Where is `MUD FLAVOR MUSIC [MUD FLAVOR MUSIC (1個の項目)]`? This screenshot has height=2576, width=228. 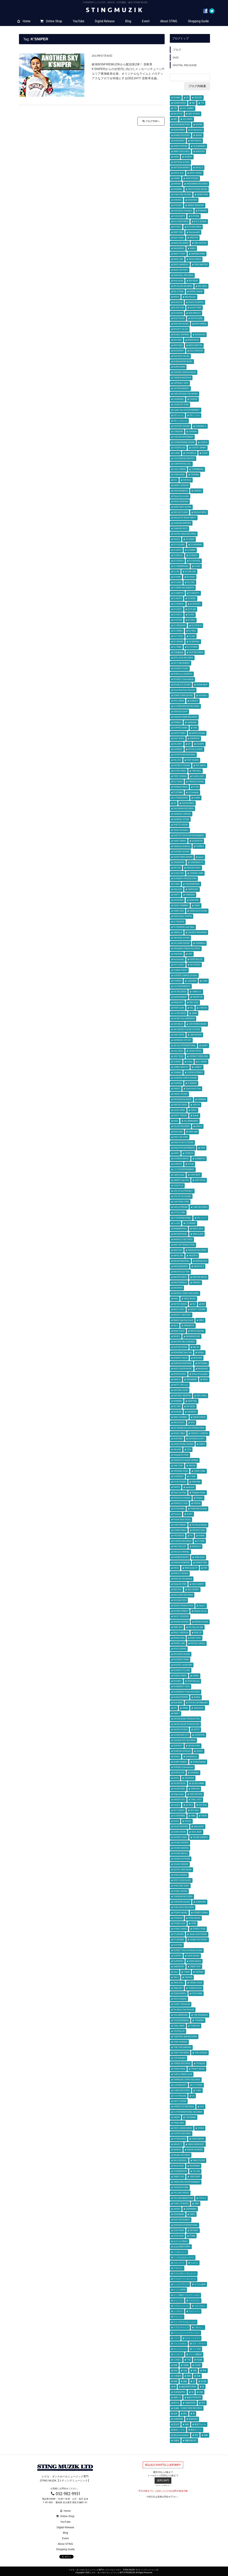
MUD FLAVOR MUSIC [MUD FLAVOR MUSIC (1個の項目)] is located at coordinates (183, 1369).